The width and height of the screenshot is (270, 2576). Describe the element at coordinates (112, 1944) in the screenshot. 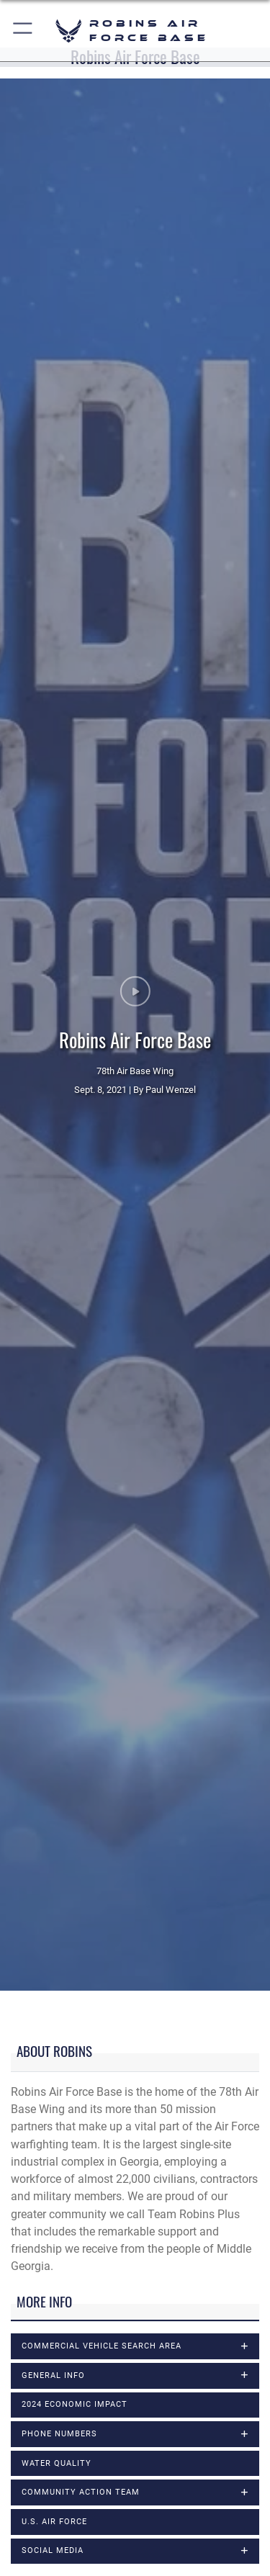

I see `Air Force Life Cycle Management Center` at that location.